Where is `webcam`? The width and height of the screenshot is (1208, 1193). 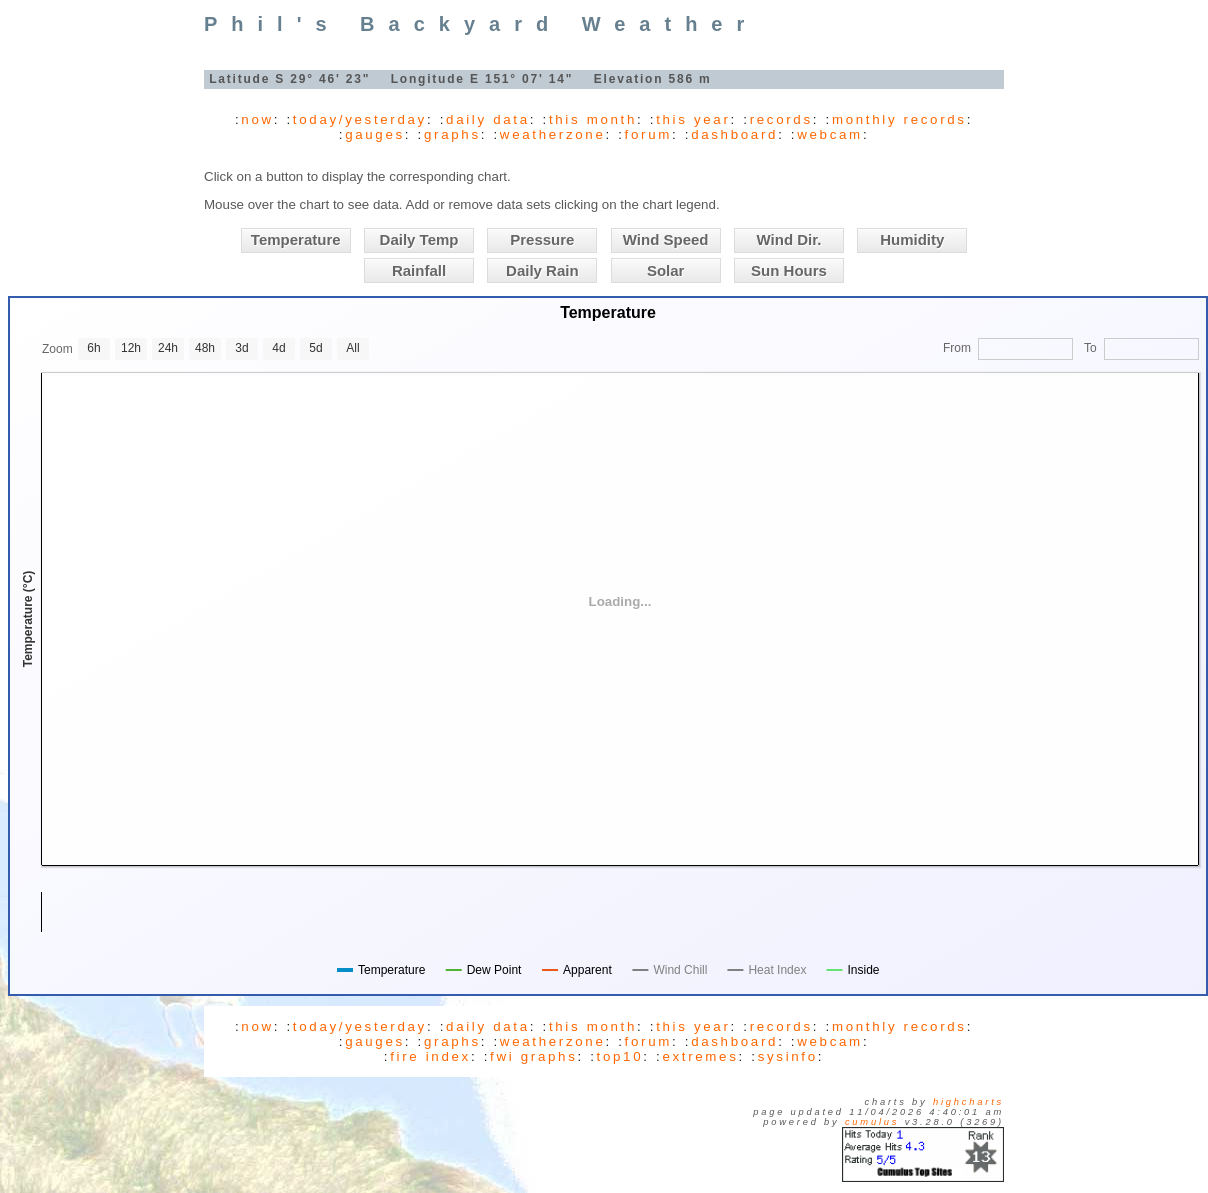
webcam is located at coordinates (830, 134).